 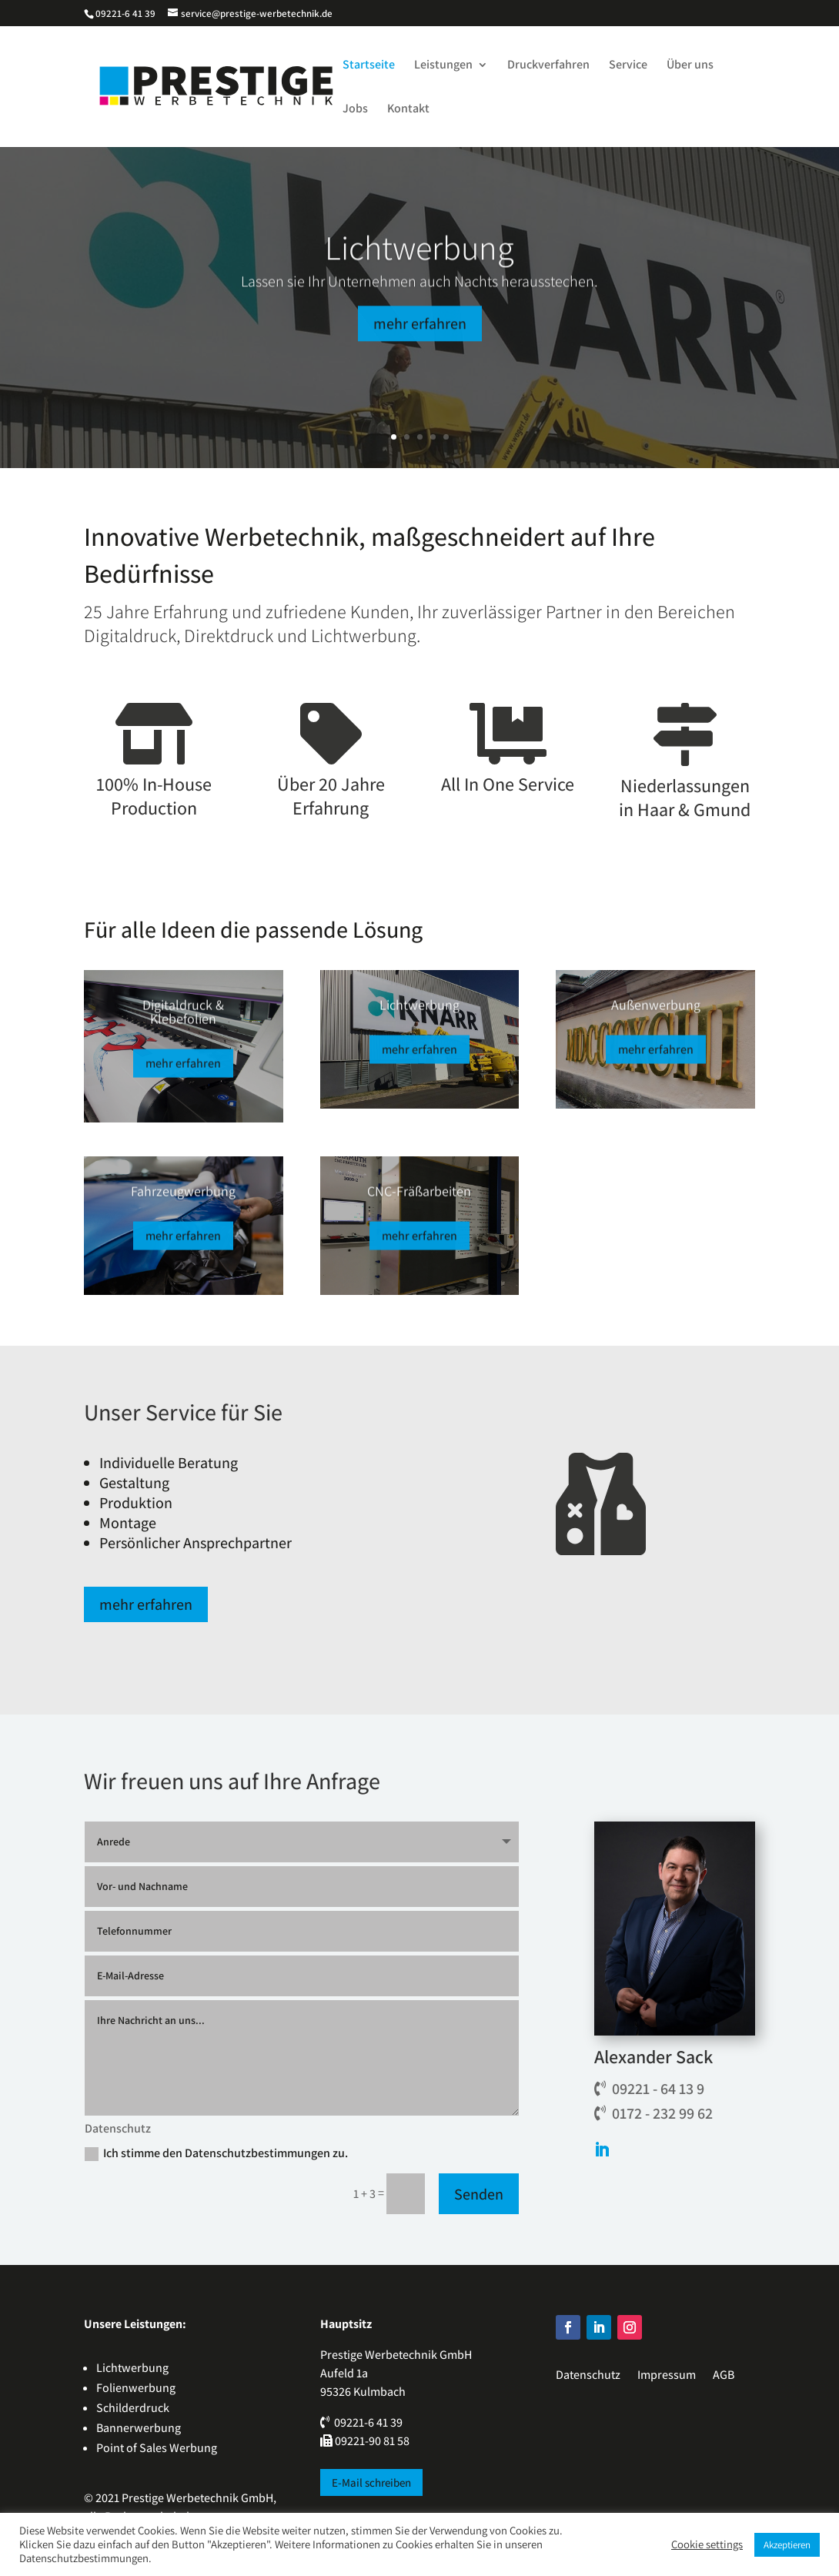 I want to click on Startseite, so click(x=369, y=65).